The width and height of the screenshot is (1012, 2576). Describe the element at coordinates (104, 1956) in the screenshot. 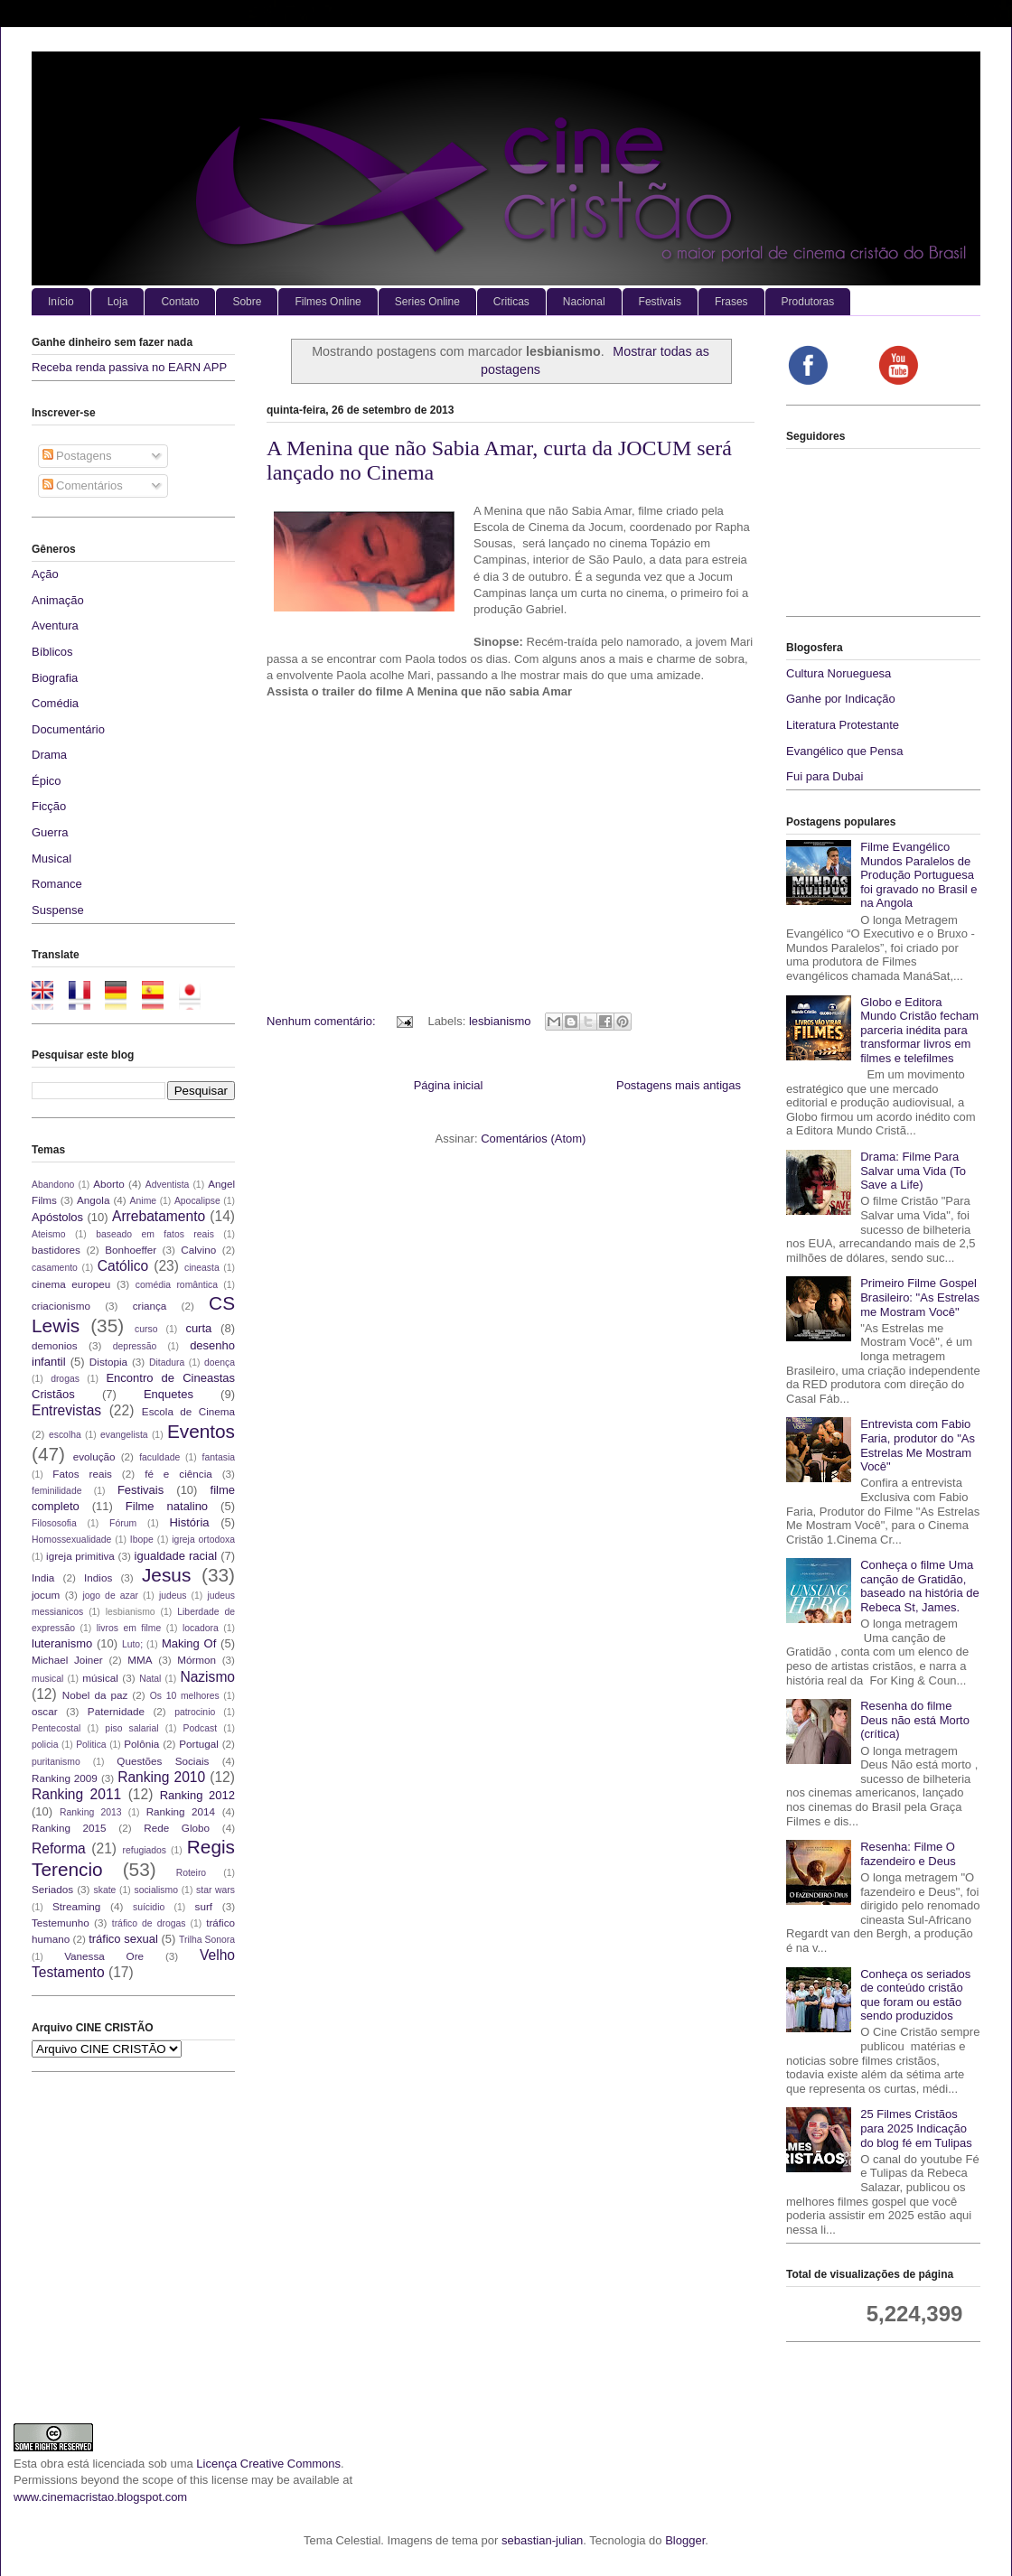

I see `Vanessa Ore` at that location.